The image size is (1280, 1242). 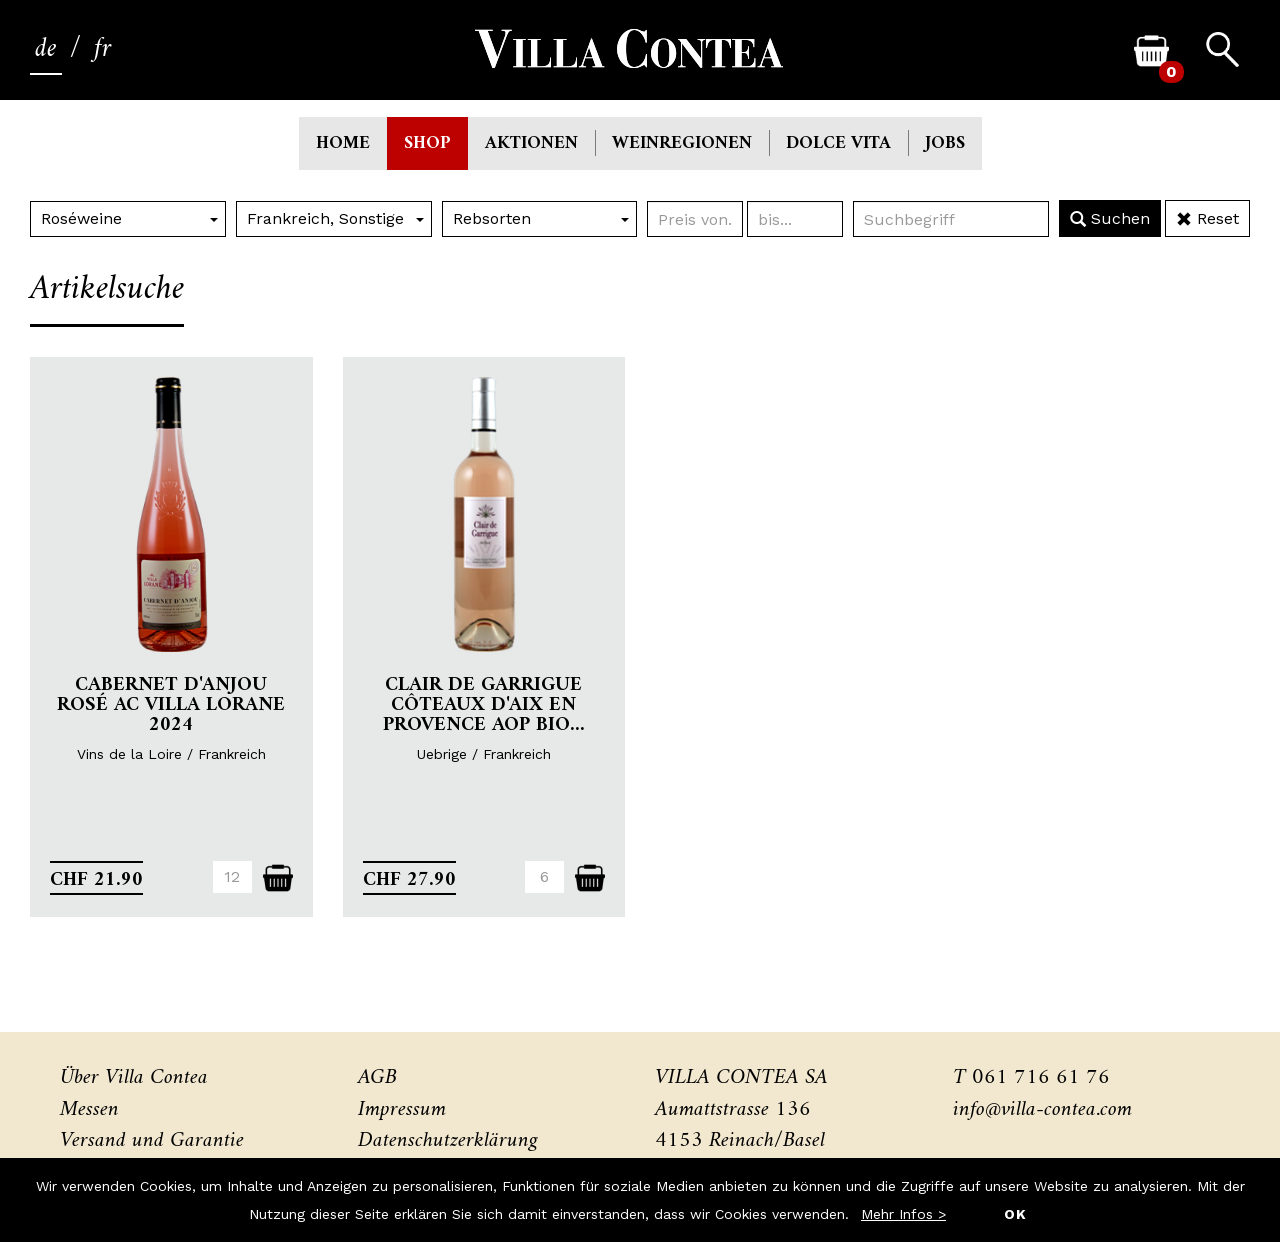 What do you see at coordinates (152, 1140) in the screenshot?
I see `Versand und Garantie` at bounding box center [152, 1140].